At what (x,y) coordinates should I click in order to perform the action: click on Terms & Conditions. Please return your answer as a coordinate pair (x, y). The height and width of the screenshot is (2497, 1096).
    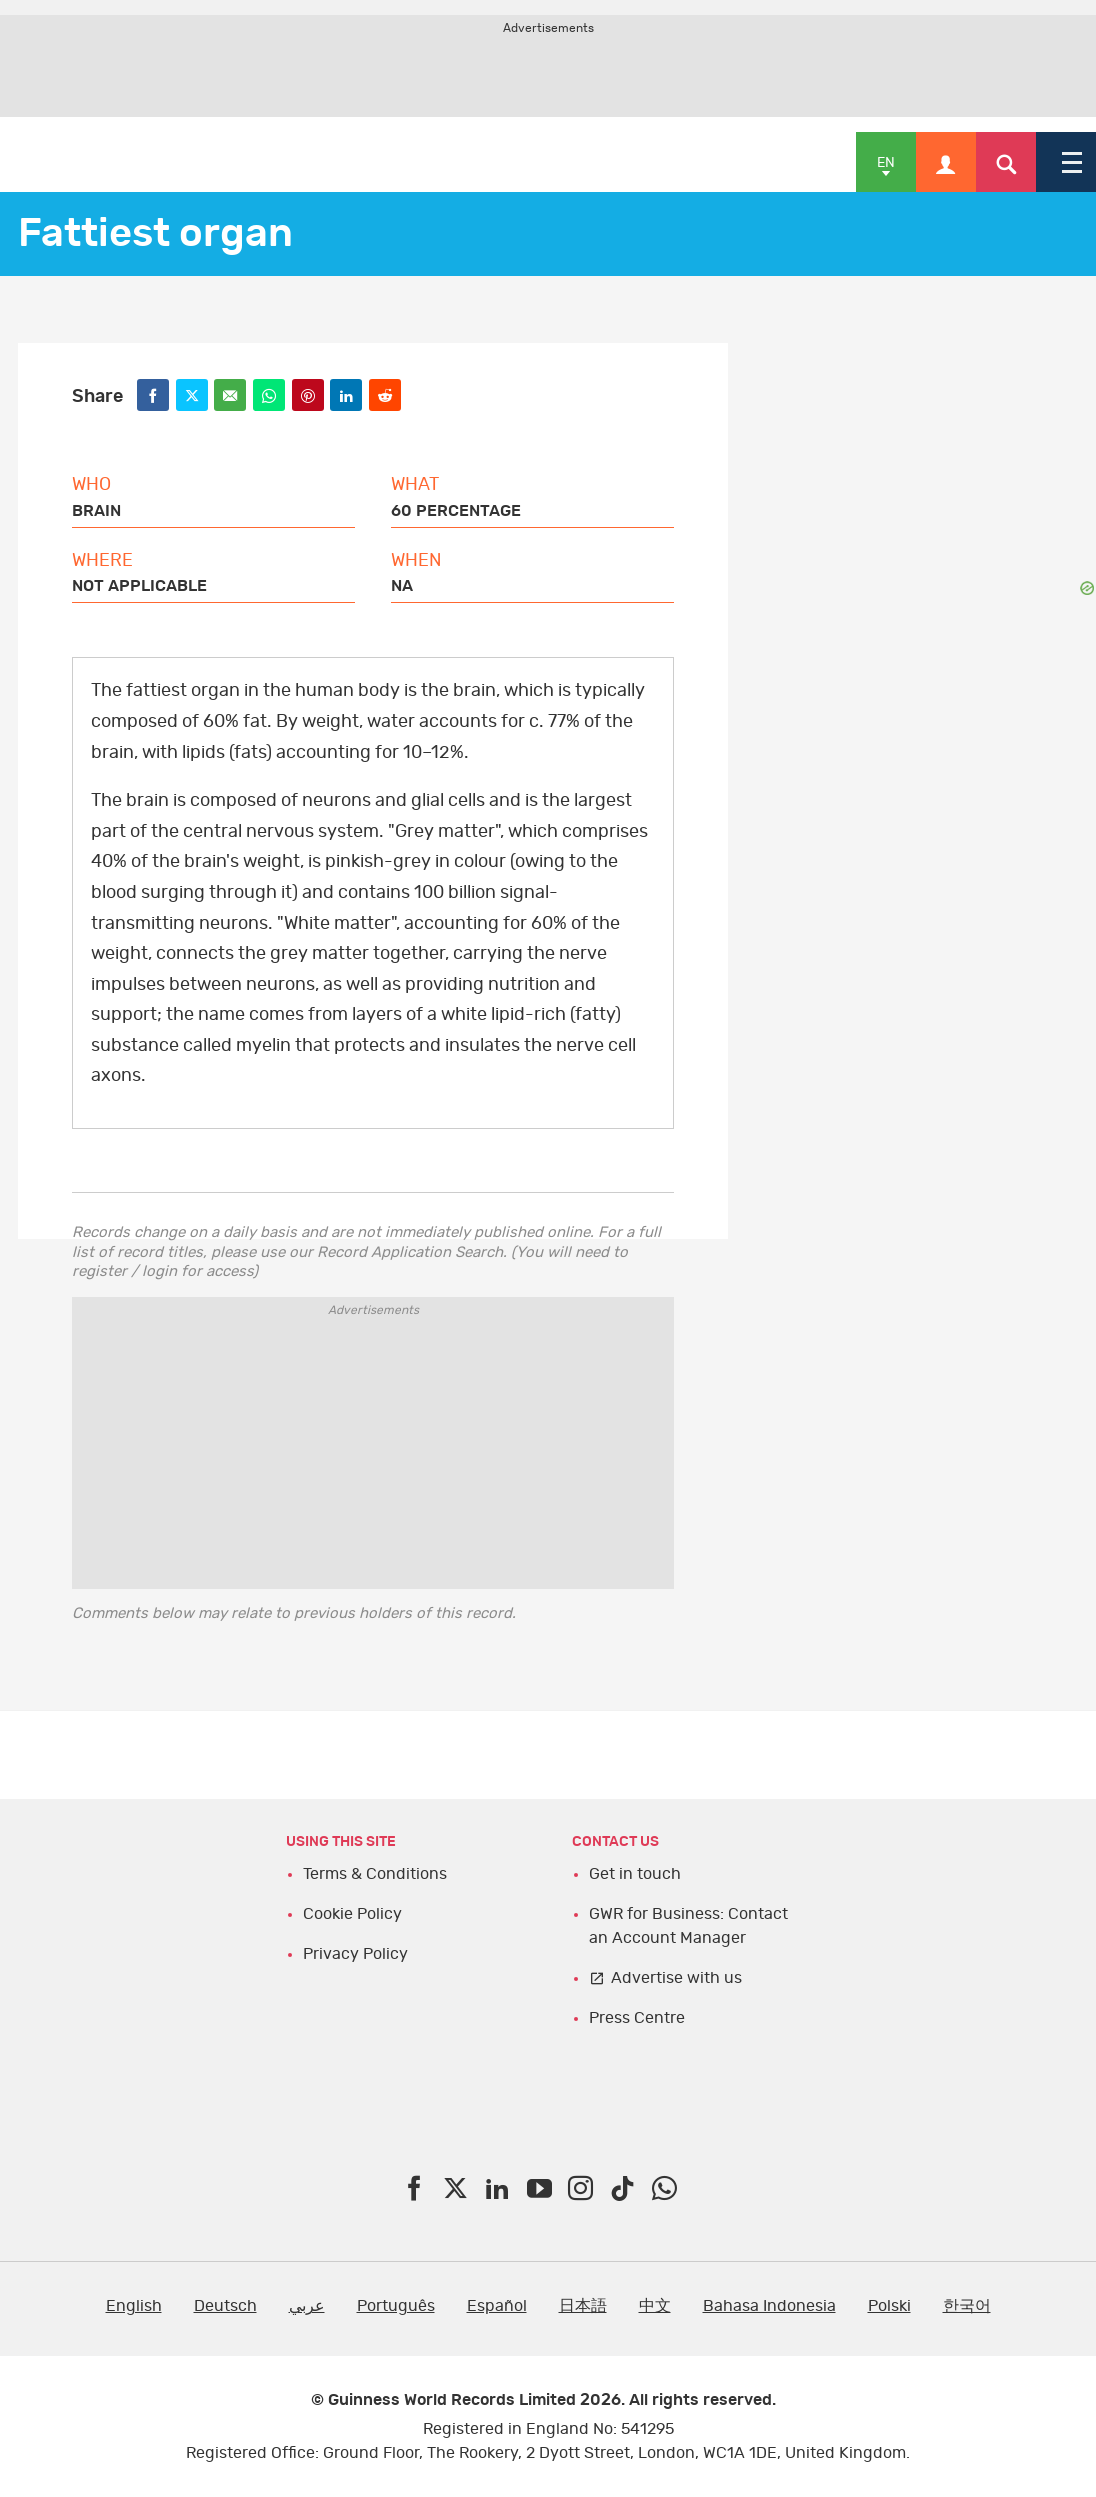
    Looking at the image, I should click on (375, 1874).